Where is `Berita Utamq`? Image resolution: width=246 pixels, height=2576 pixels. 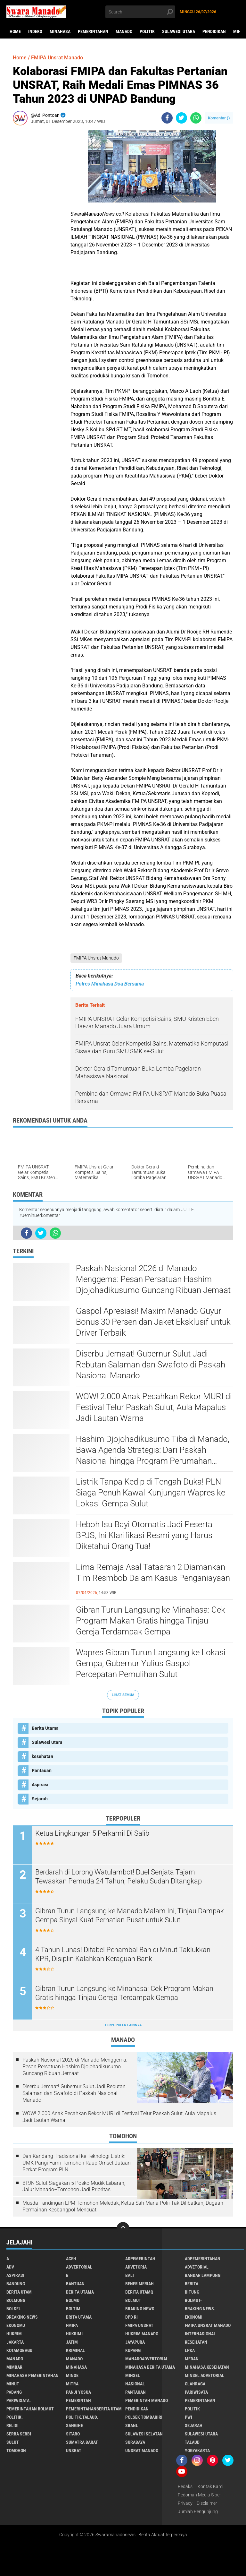
Berita Utamq is located at coordinates (139, 2292).